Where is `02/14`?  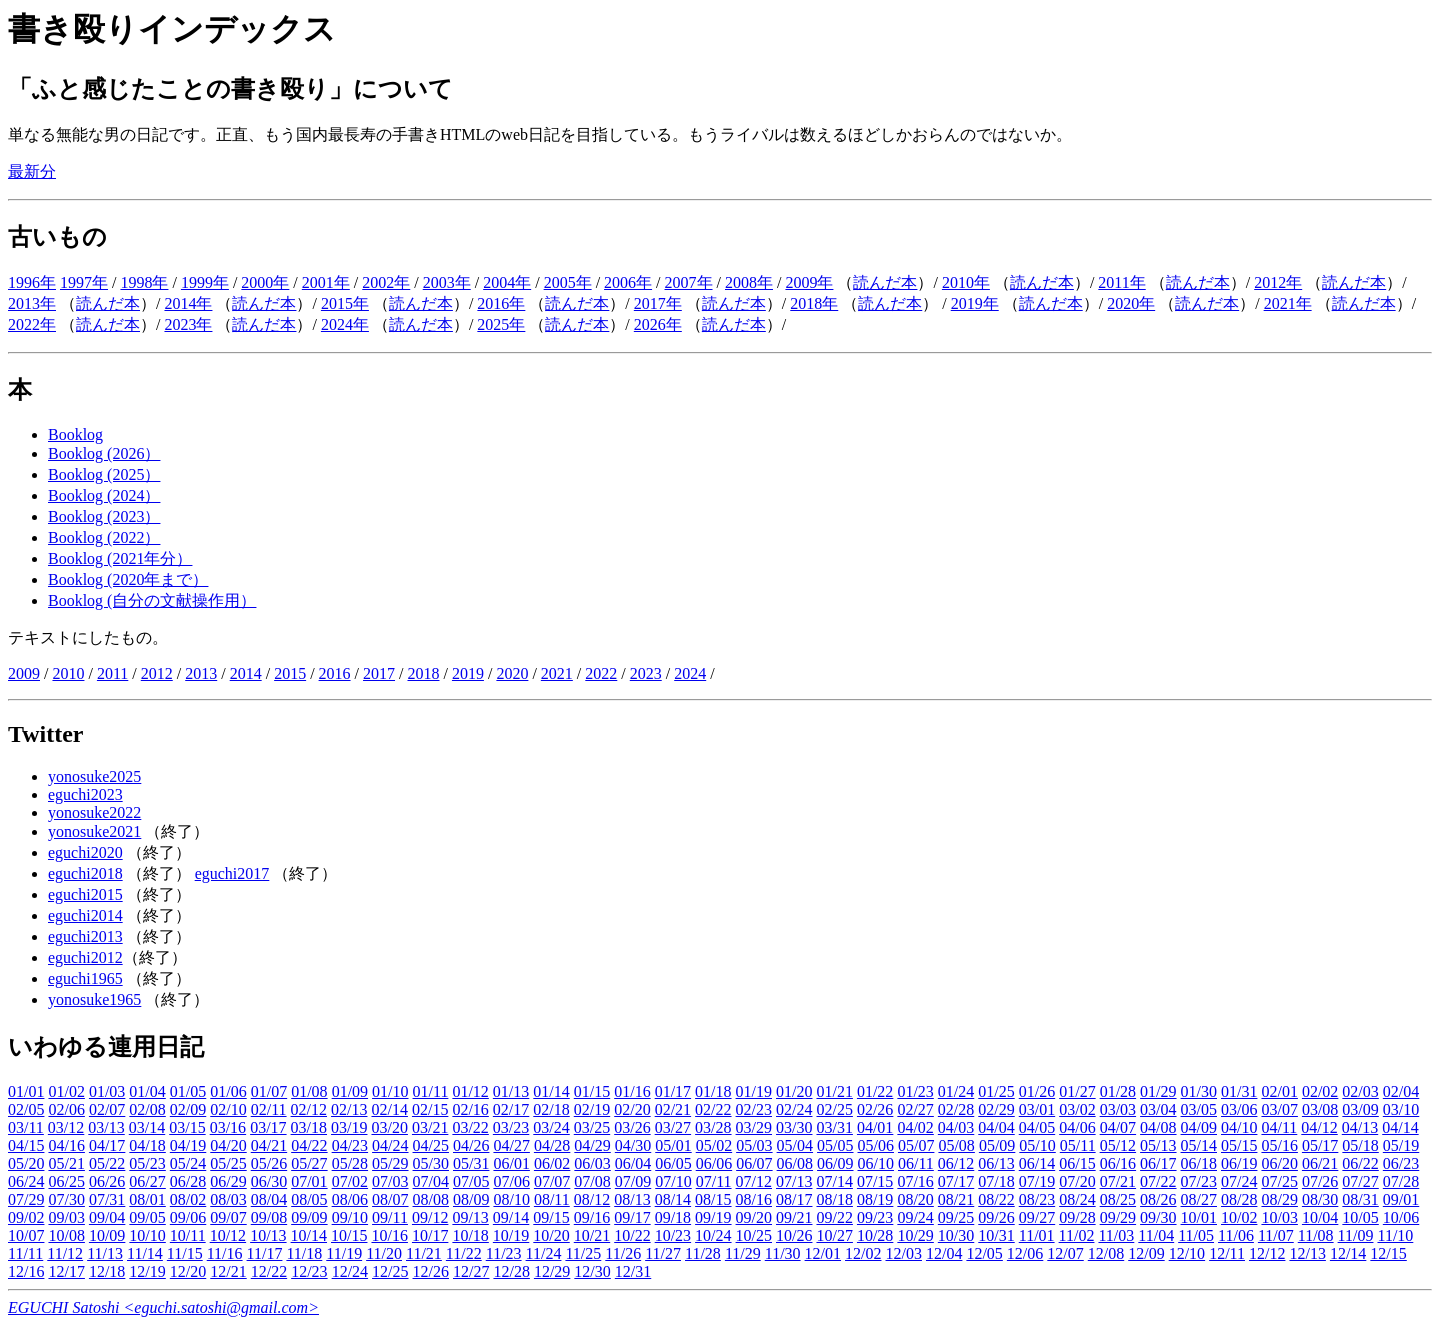 02/14 is located at coordinates (389, 1109).